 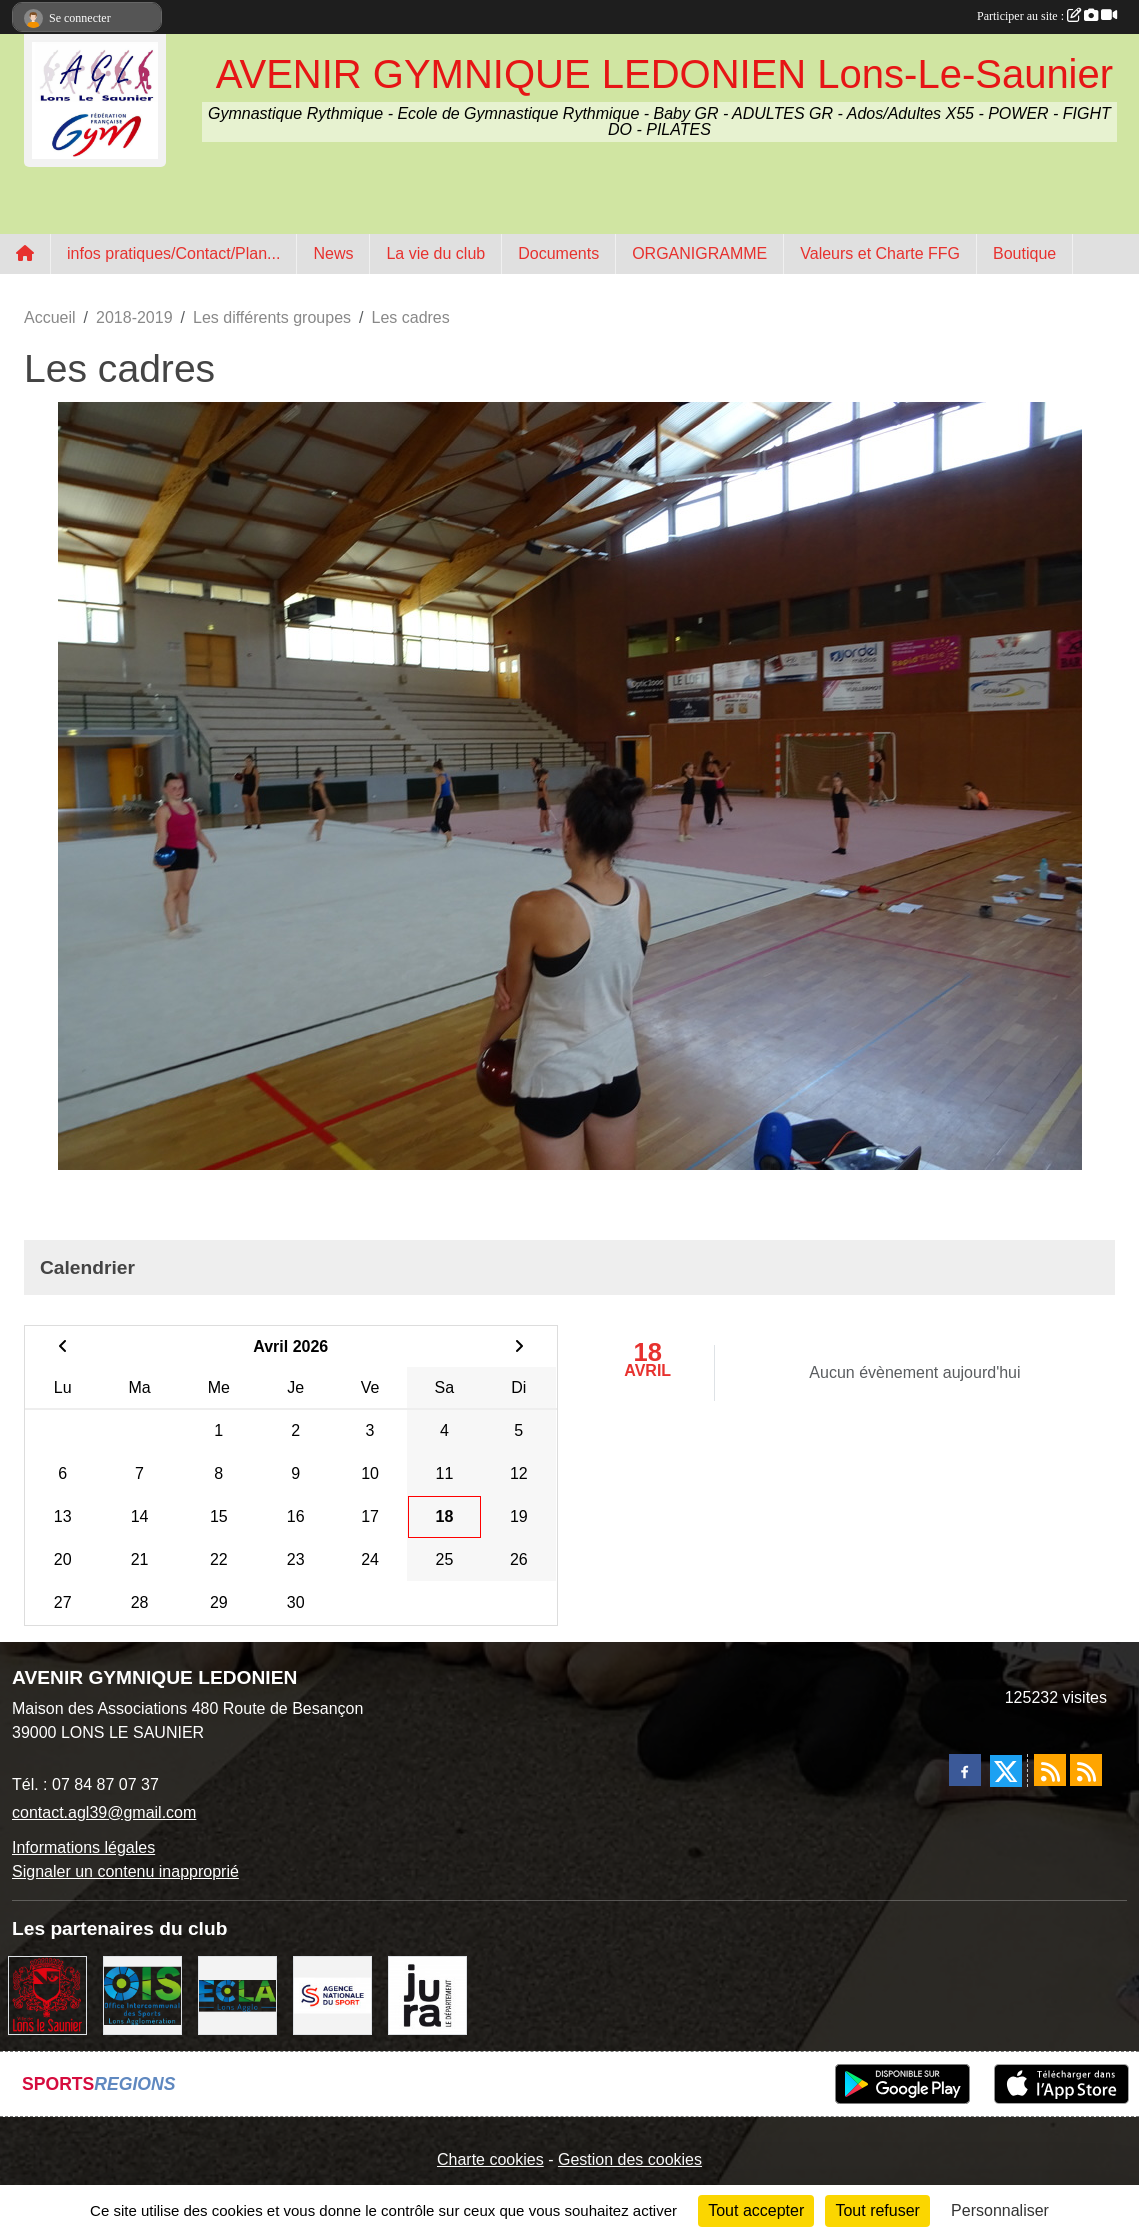 What do you see at coordinates (435, 253) in the screenshot?
I see `La vie du club [button]` at bounding box center [435, 253].